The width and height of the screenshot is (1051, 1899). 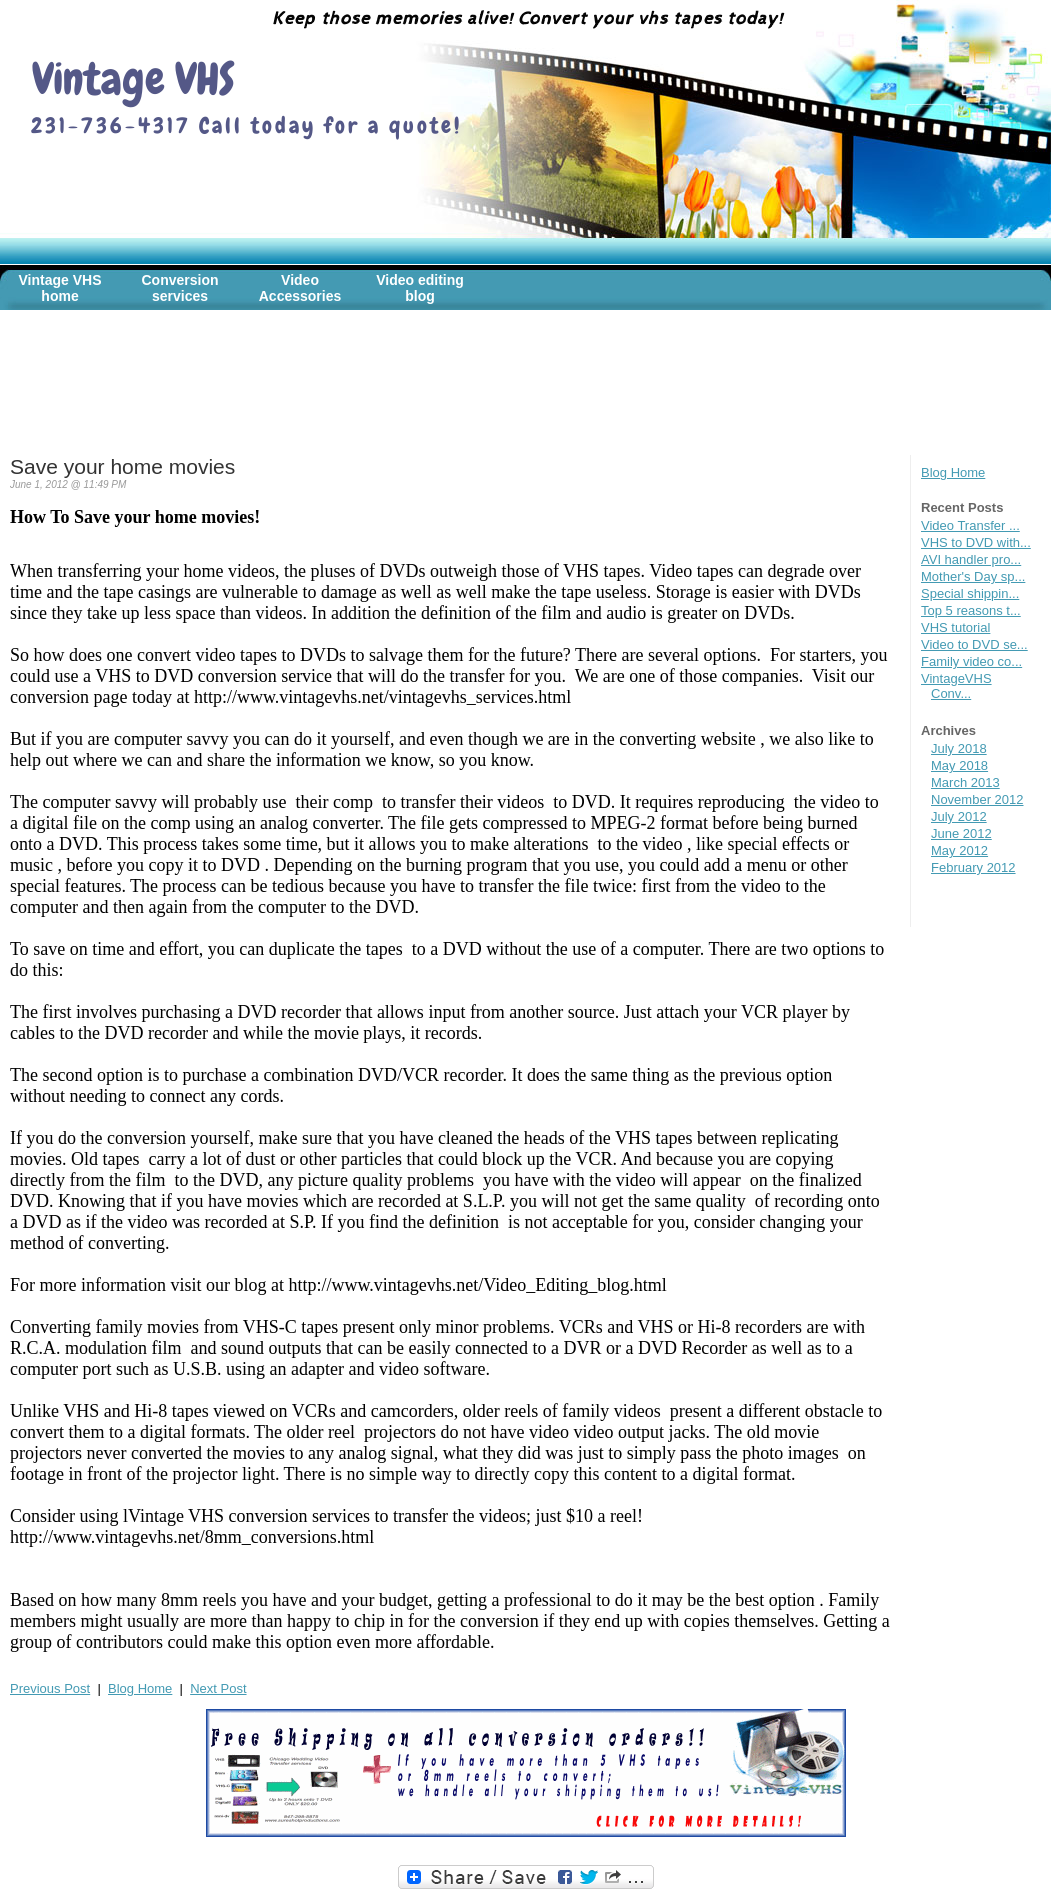 I want to click on Mother's Day sp..., so click(x=973, y=576).